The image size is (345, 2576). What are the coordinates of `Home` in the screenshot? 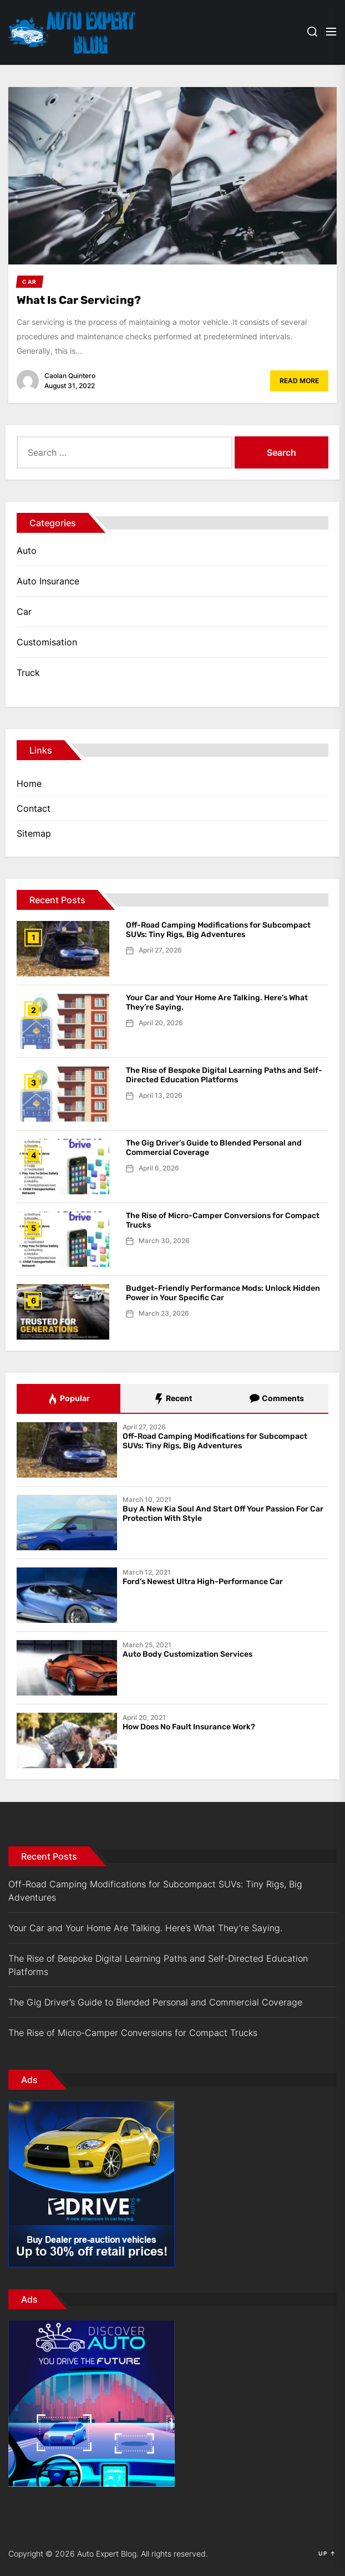 It's located at (29, 783).